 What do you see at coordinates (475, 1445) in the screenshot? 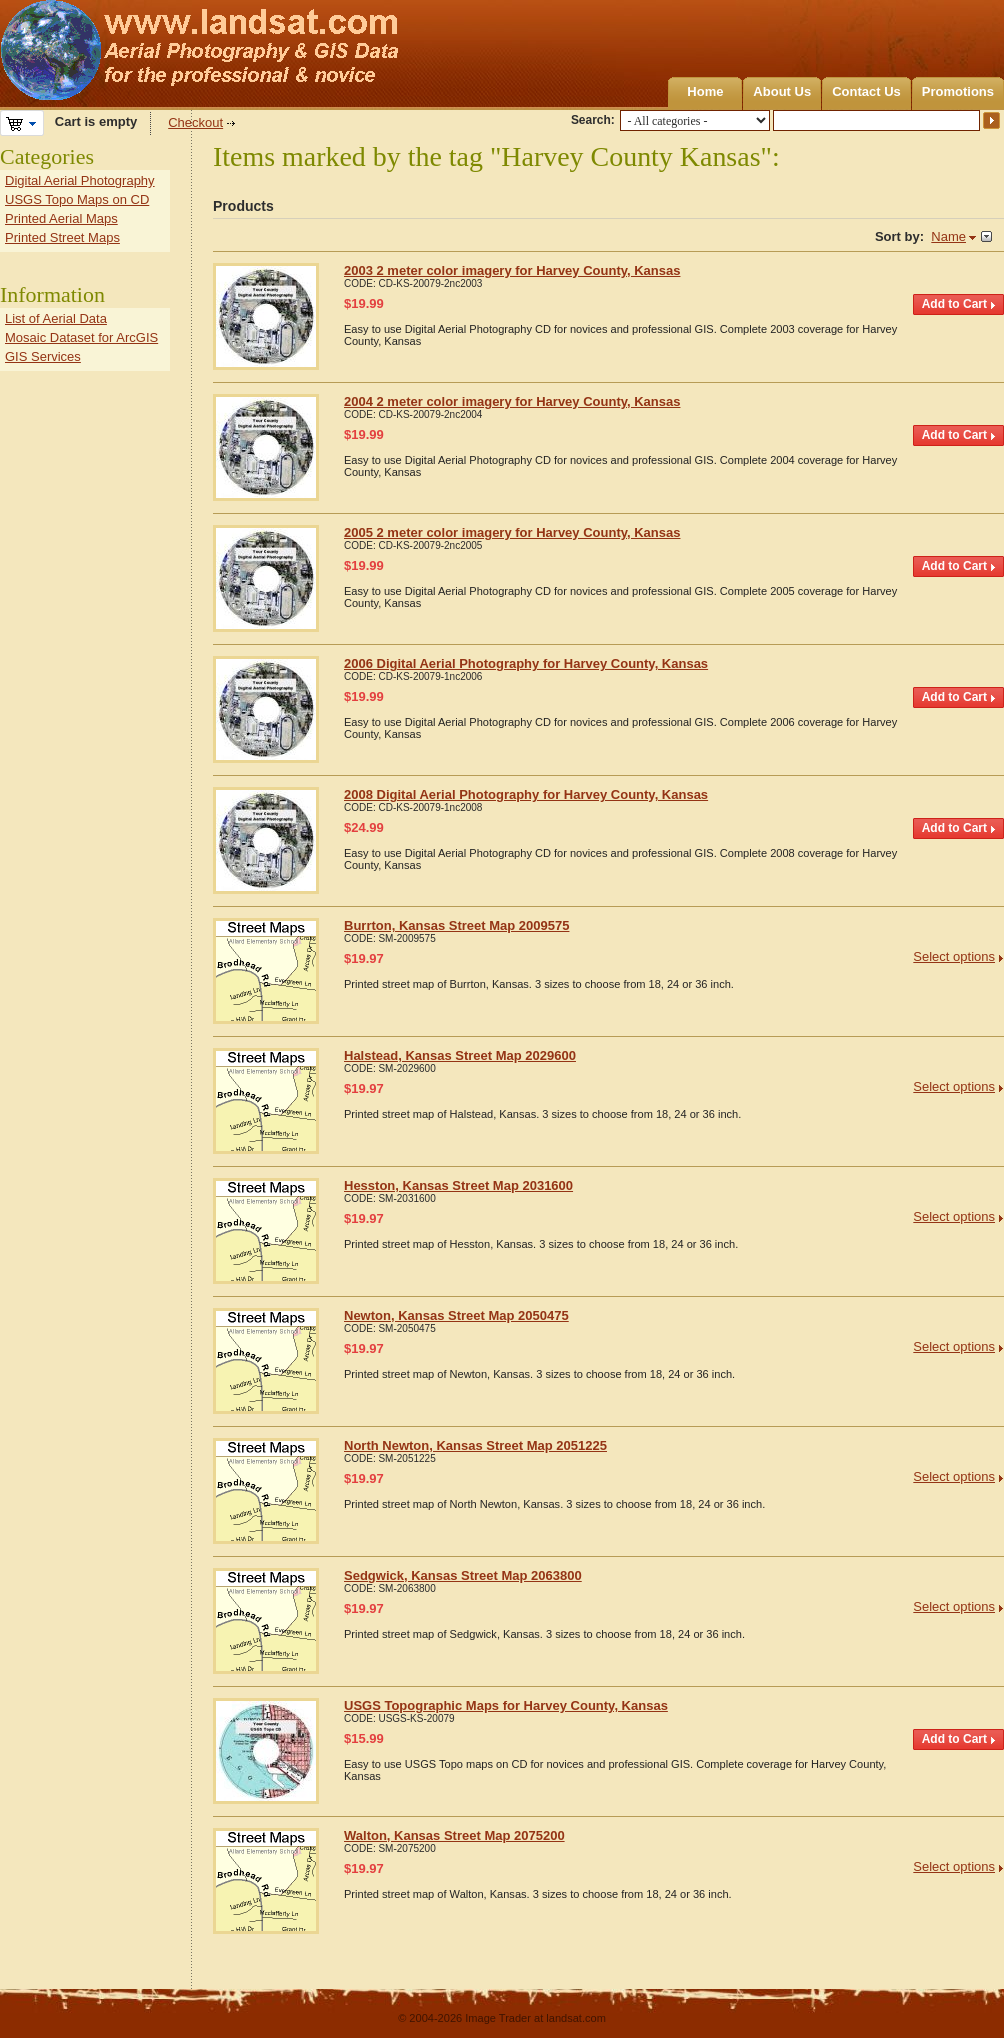
I see `North Newton, Kansas Street Map 2051225` at bounding box center [475, 1445].